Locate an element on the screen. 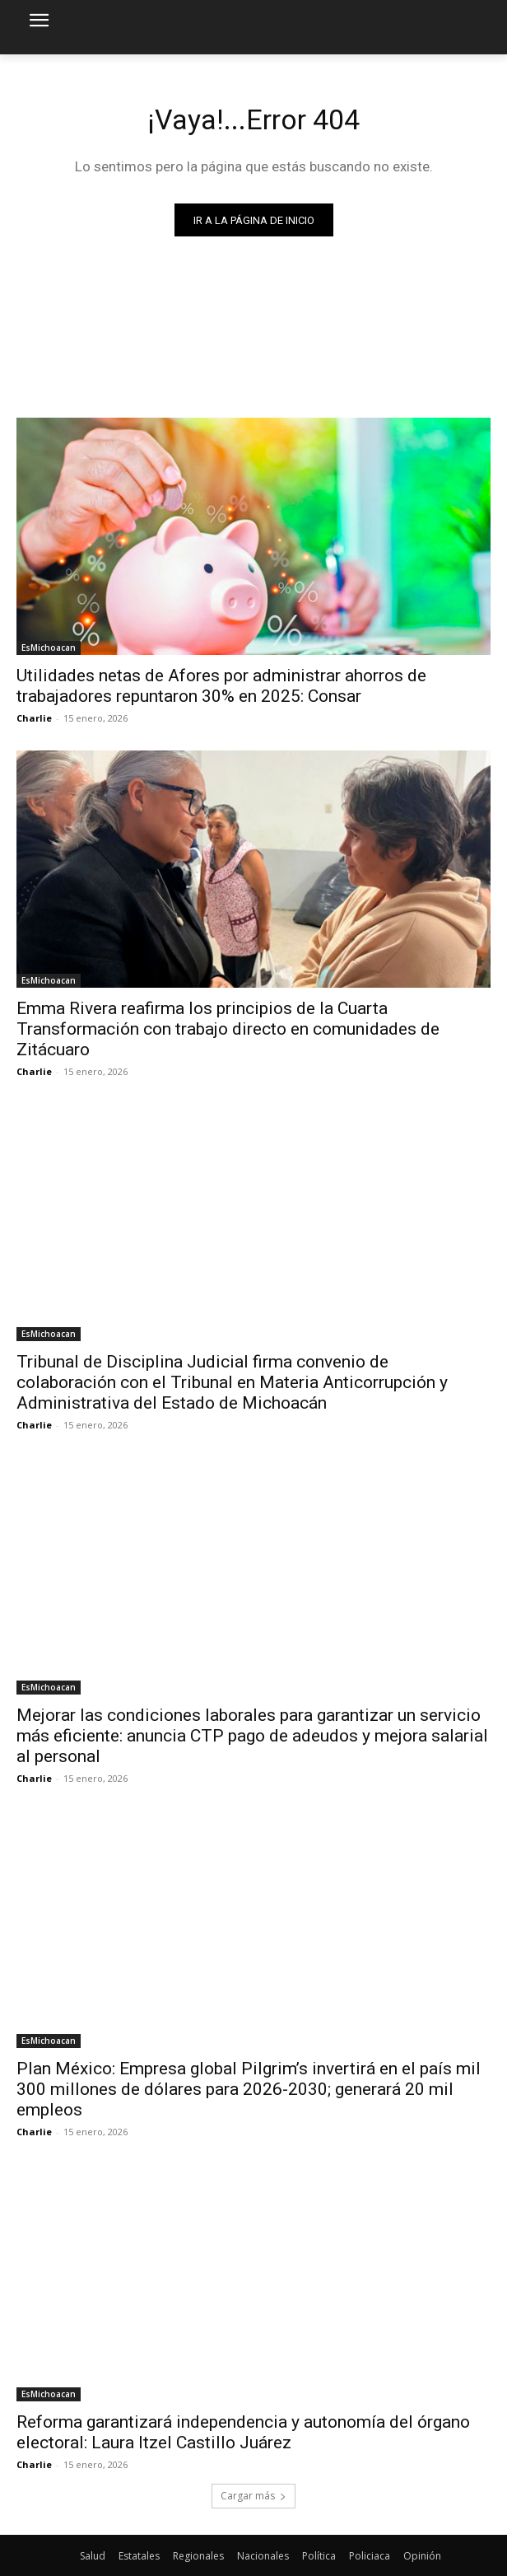  Cargar más is located at coordinates (253, 2496).